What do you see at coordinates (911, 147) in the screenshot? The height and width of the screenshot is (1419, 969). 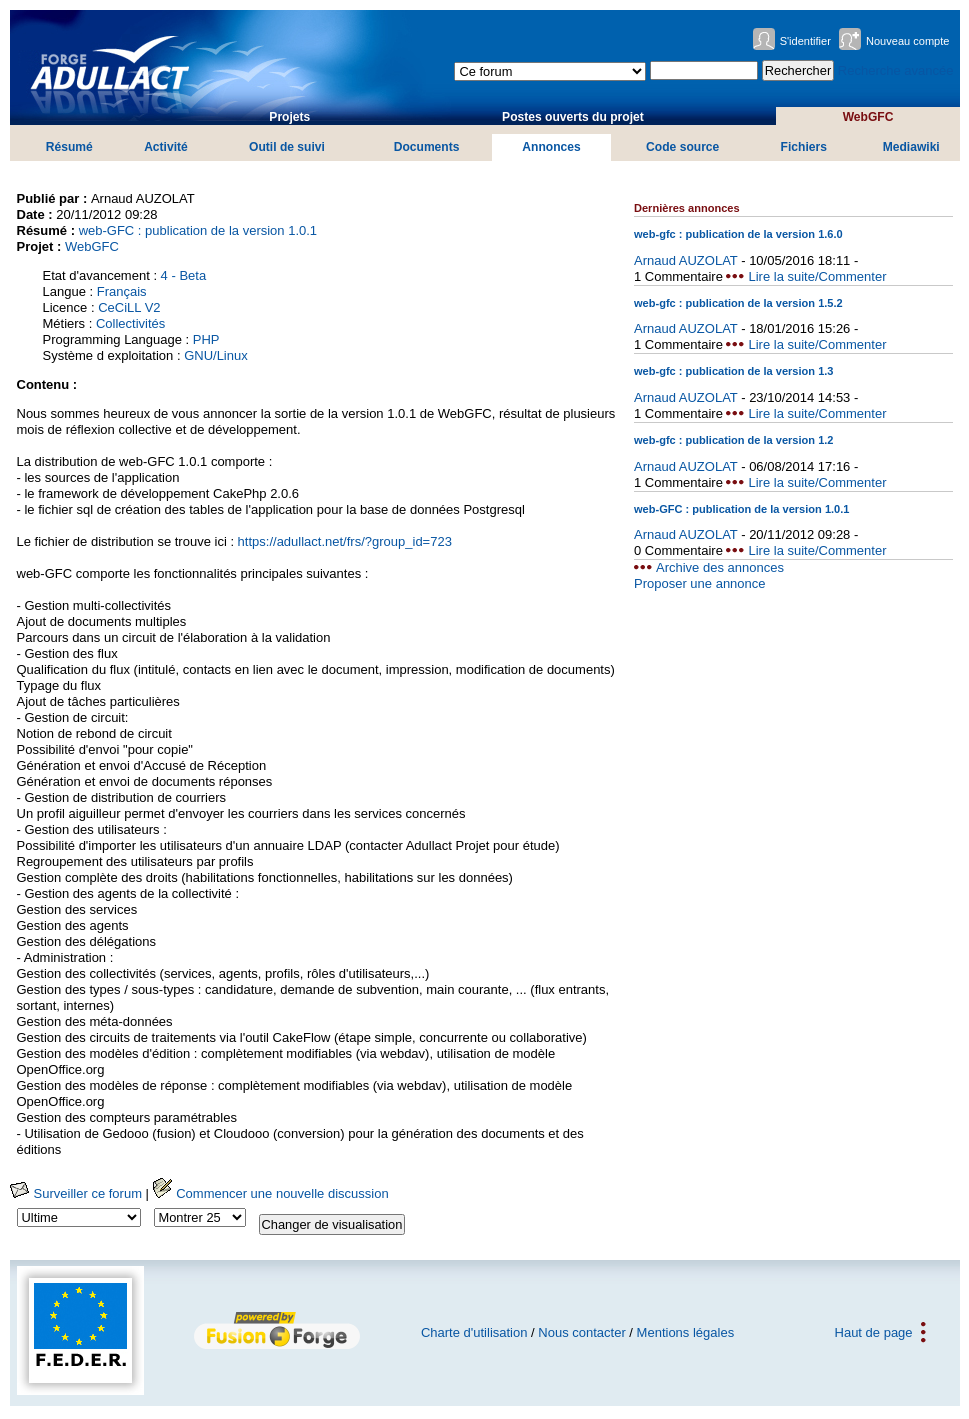 I see `Mediawiki` at bounding box center [911, 147].